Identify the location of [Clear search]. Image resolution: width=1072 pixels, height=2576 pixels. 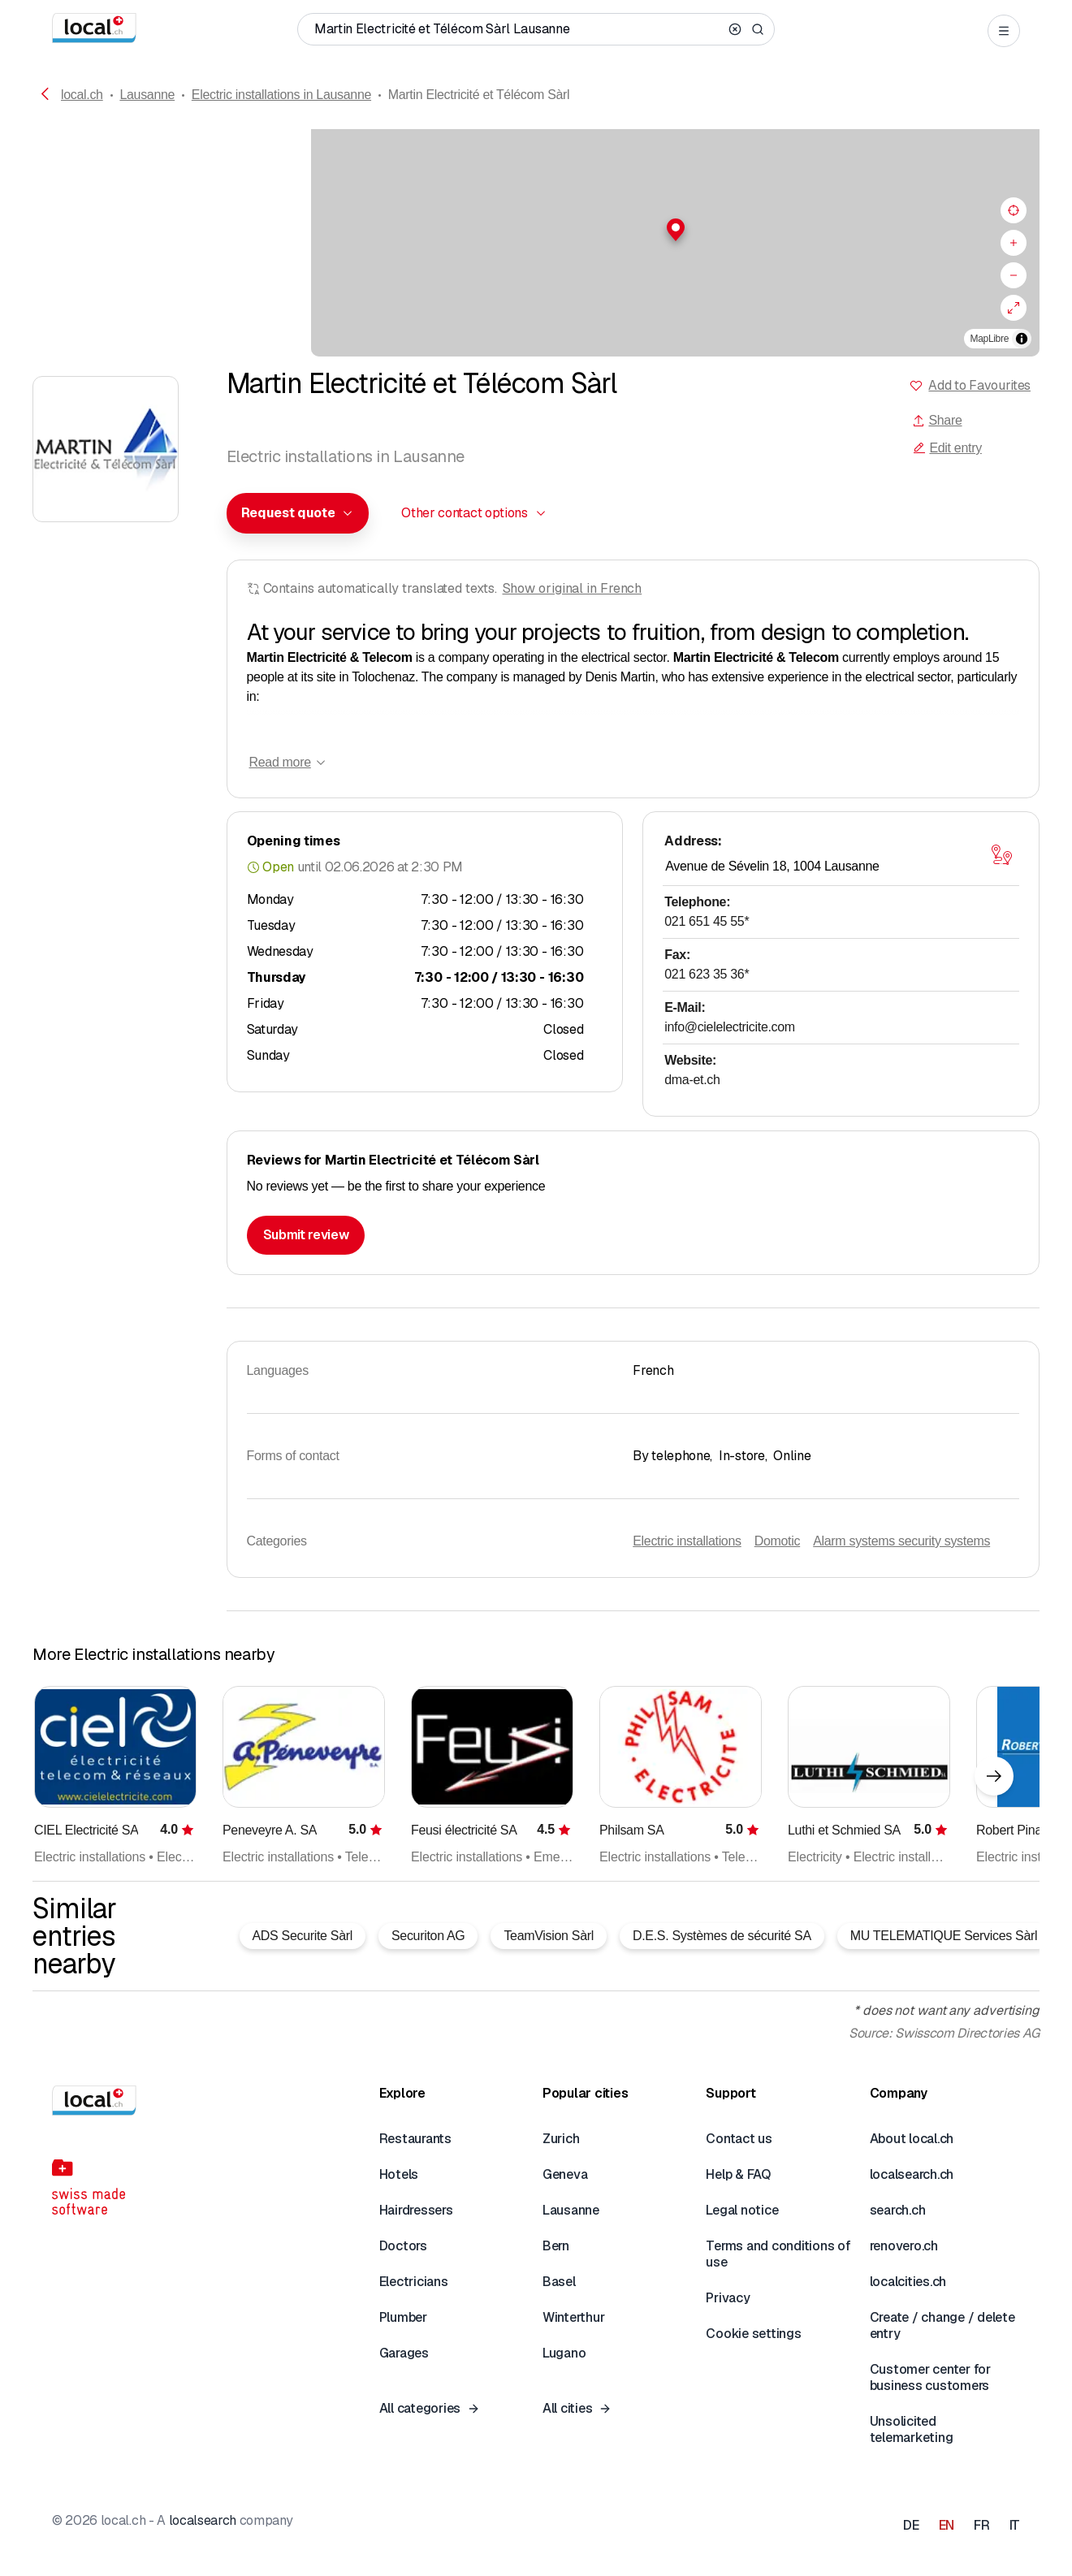
(735, 29).